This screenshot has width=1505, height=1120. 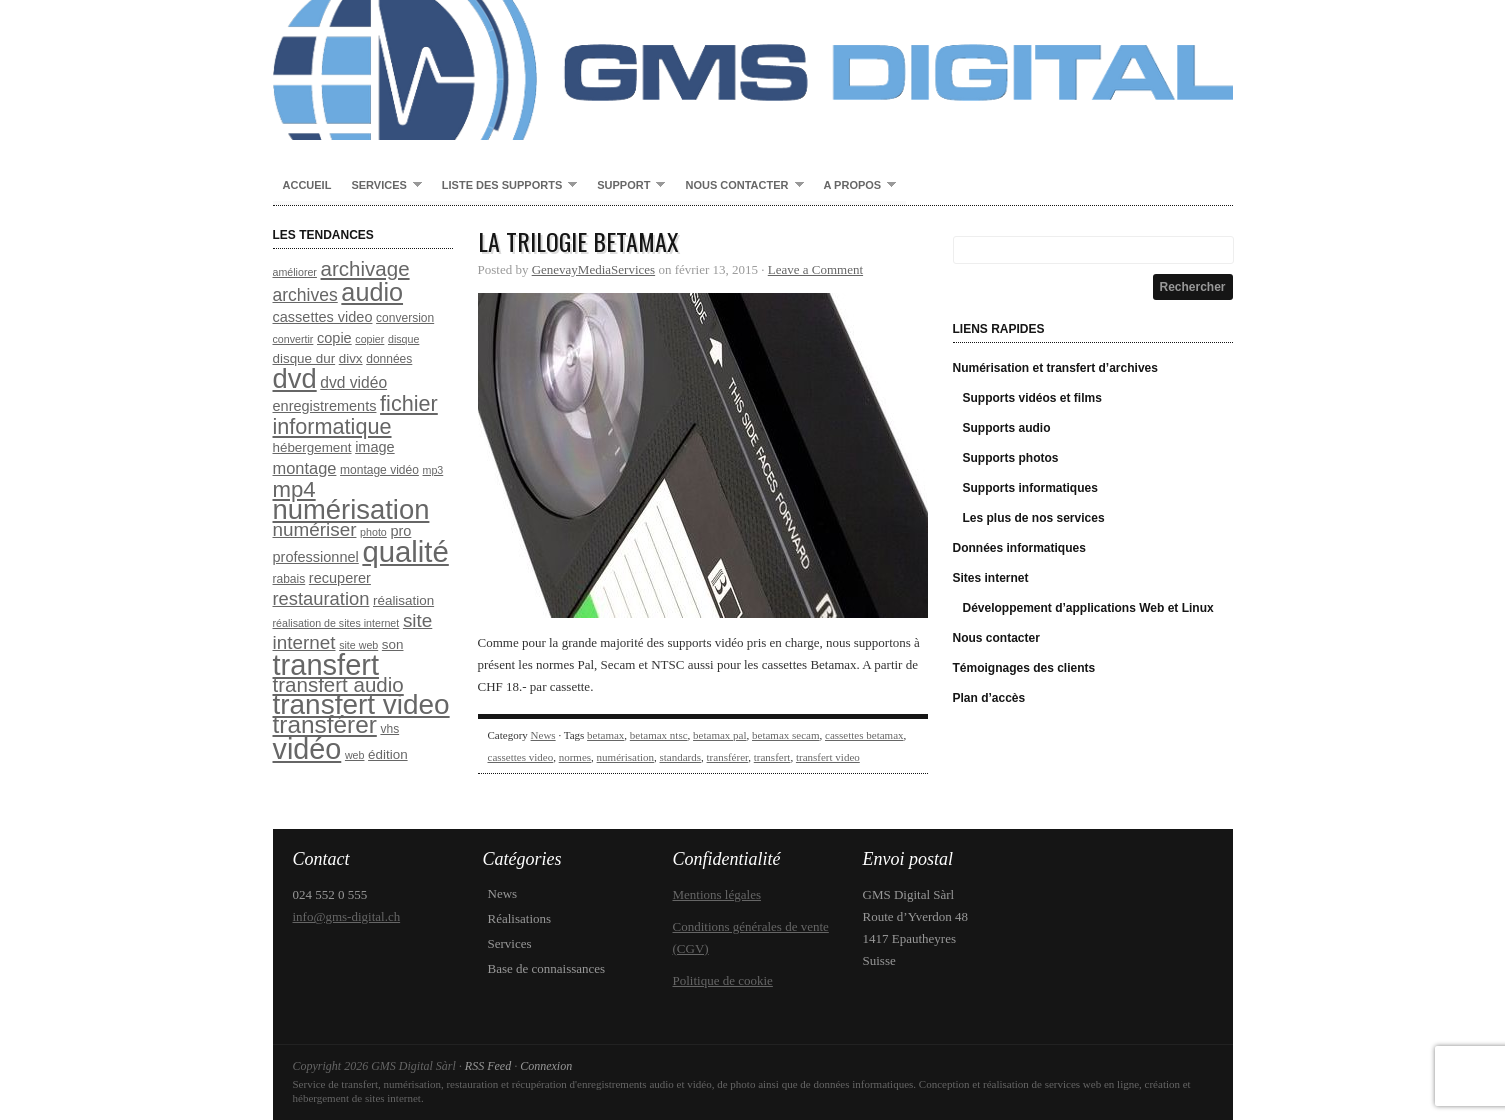 I want to click on numérisation [numérisation (31 éléments)], so click(x=351, y=509).